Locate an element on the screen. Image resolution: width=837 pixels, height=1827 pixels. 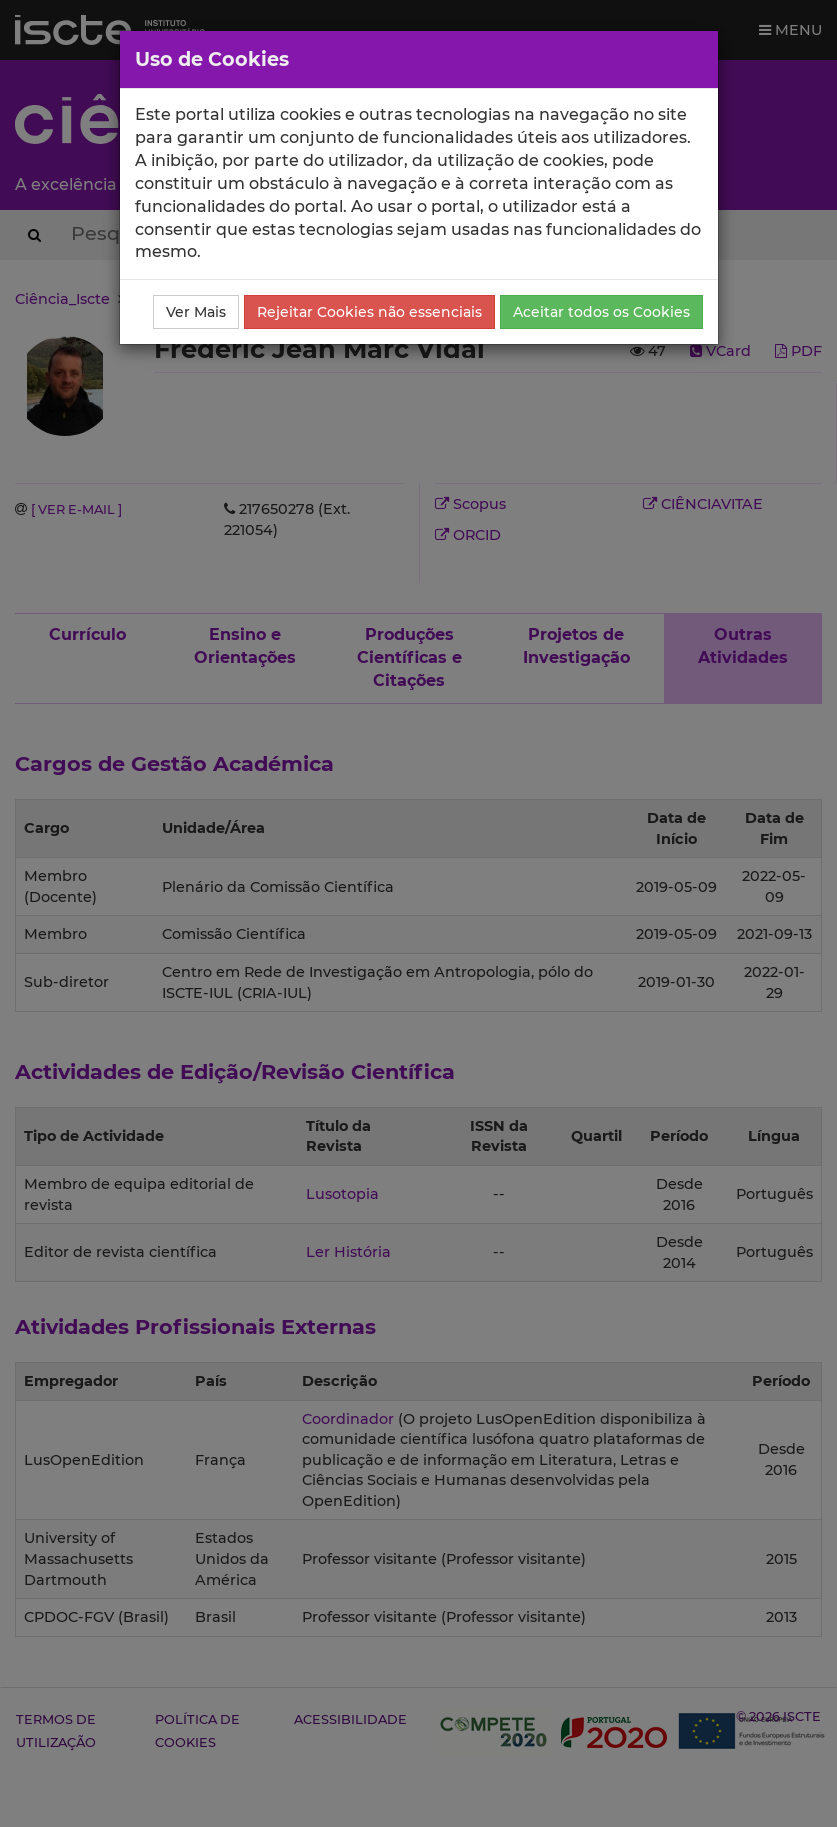
Rejeitar Cookies não essenciais is located at coordinates (369, 312).